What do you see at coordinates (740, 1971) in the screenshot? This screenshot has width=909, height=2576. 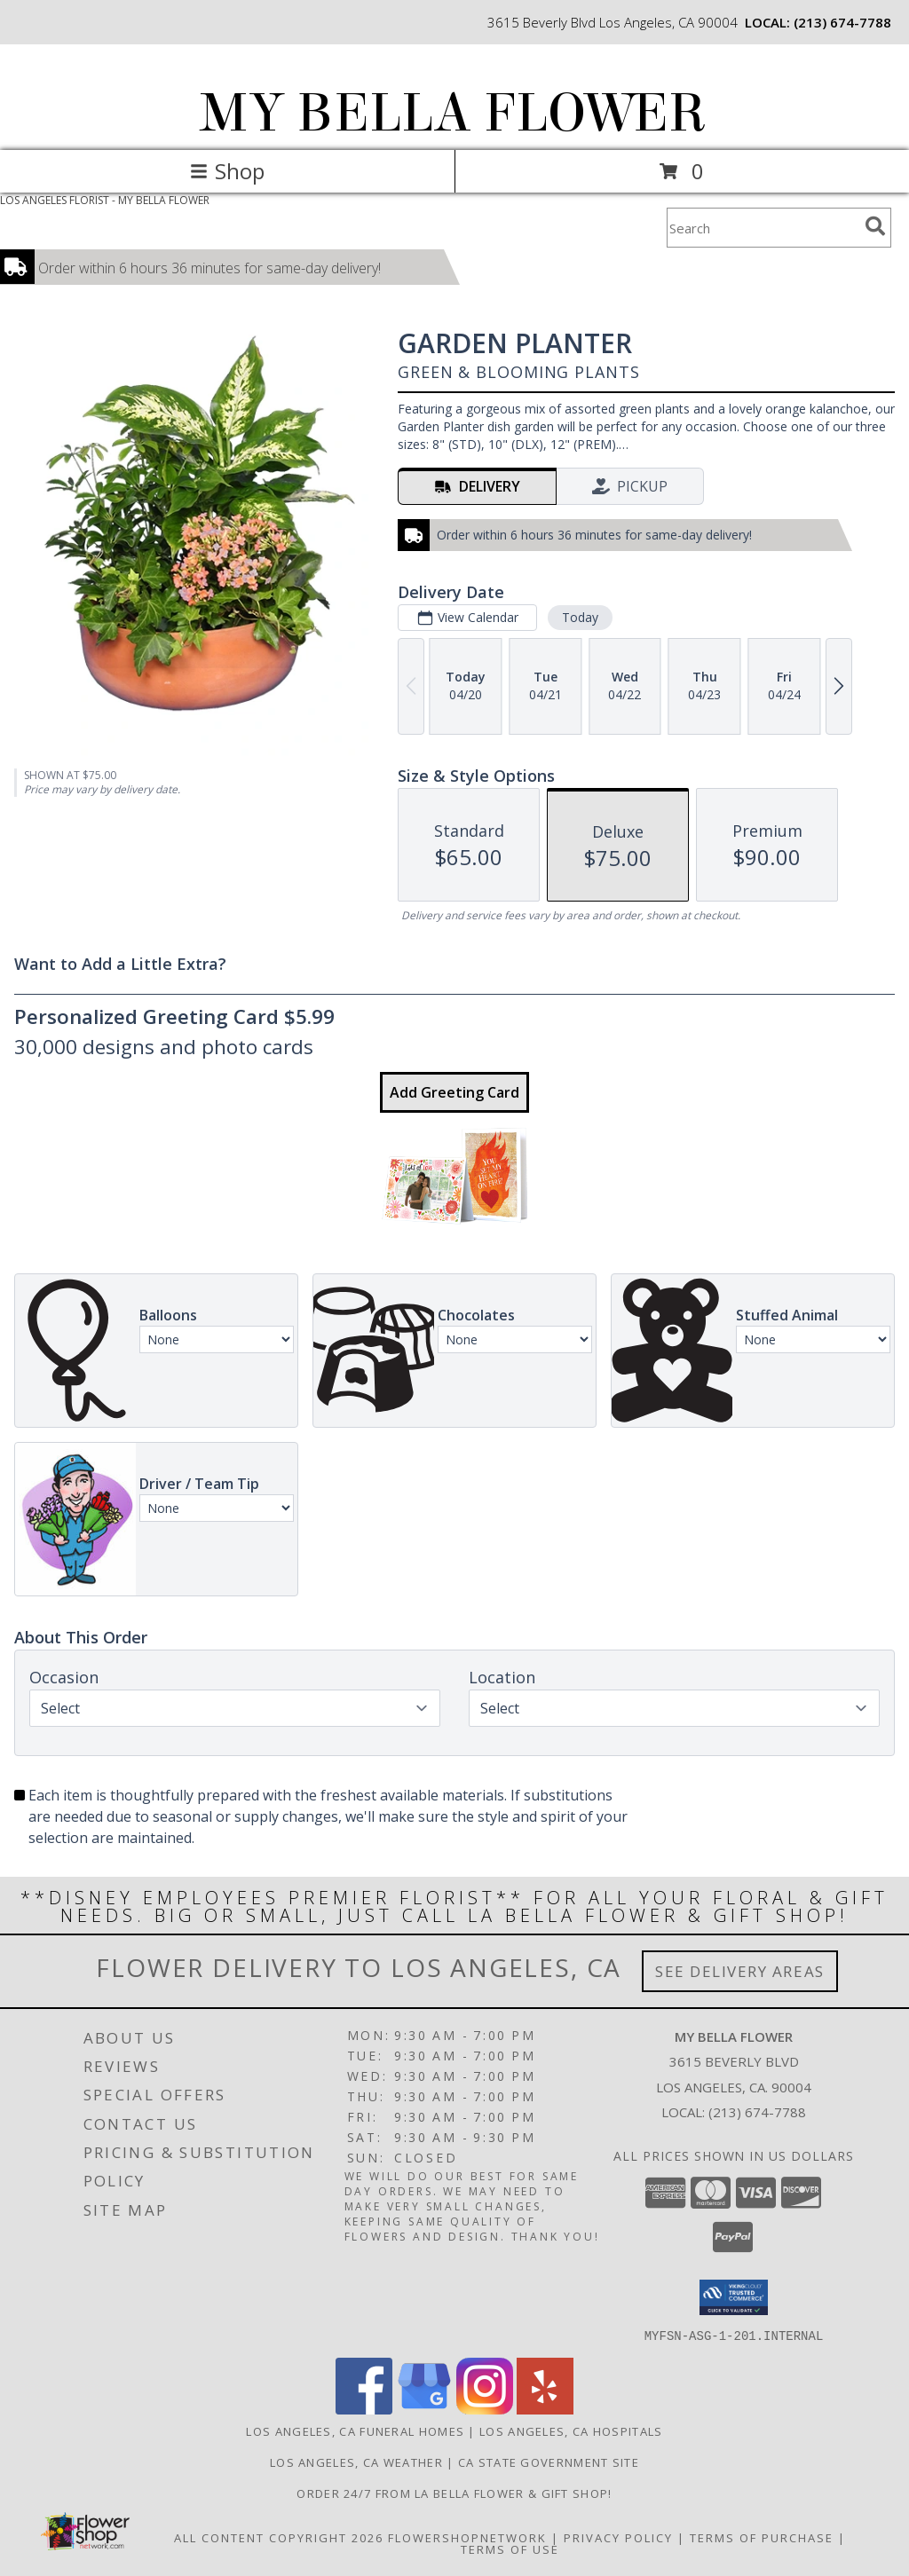 I see `See Delivery Areas [See Where We Deliver]` at bounding box center [740, 1971].